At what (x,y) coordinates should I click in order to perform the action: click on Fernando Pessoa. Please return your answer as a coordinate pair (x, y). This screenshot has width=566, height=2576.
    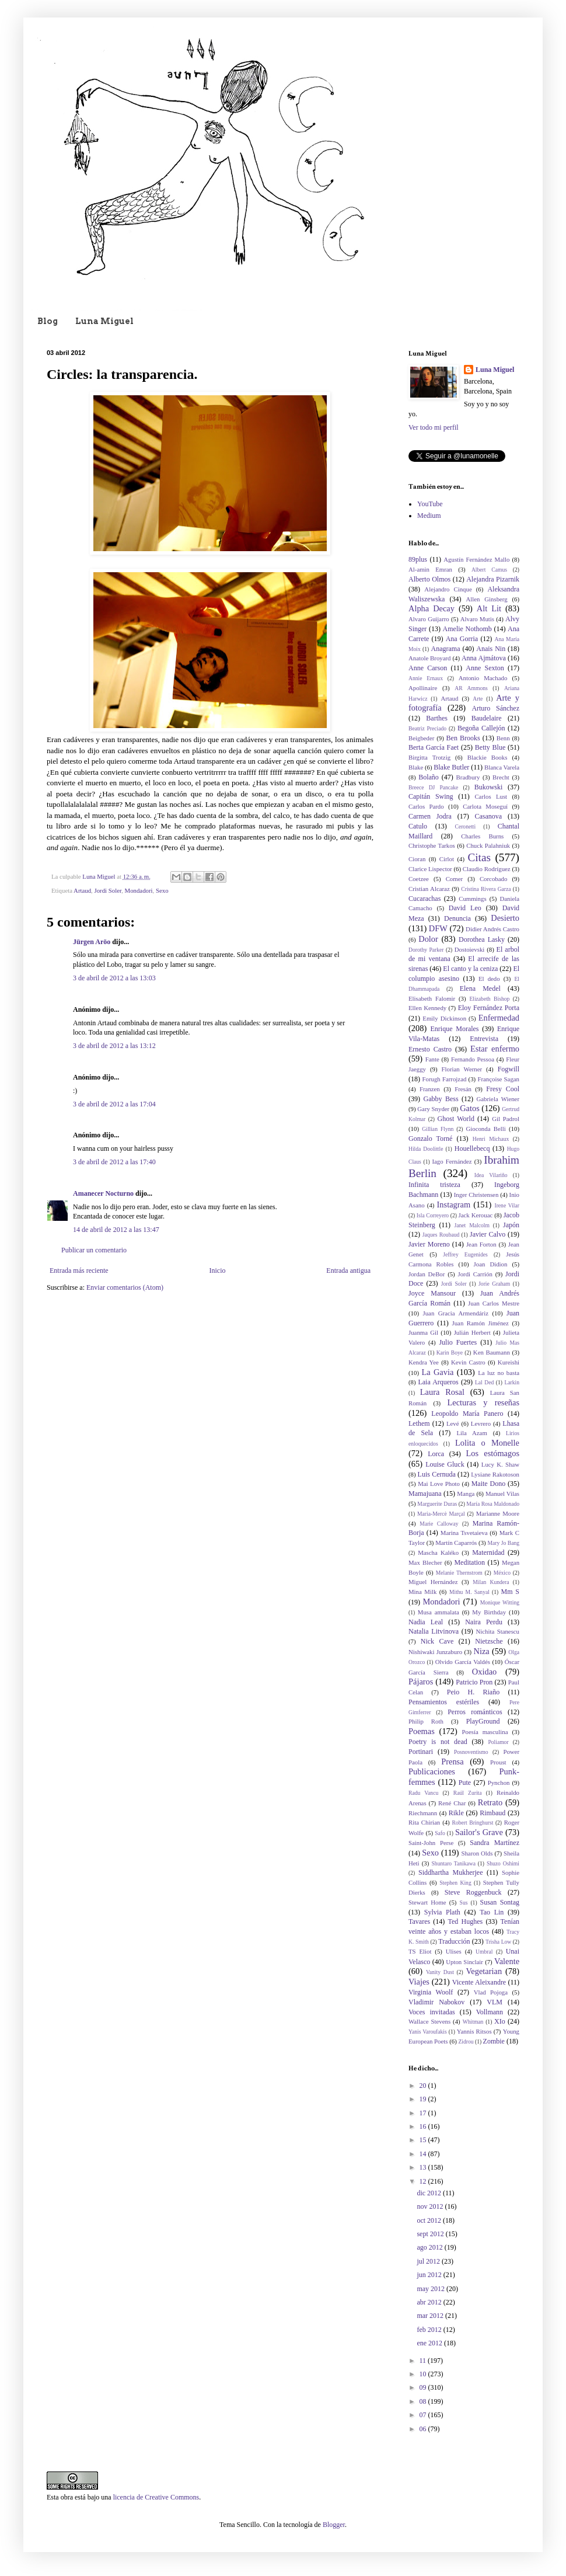
    Looking at the image, I should click on (472, 1059).